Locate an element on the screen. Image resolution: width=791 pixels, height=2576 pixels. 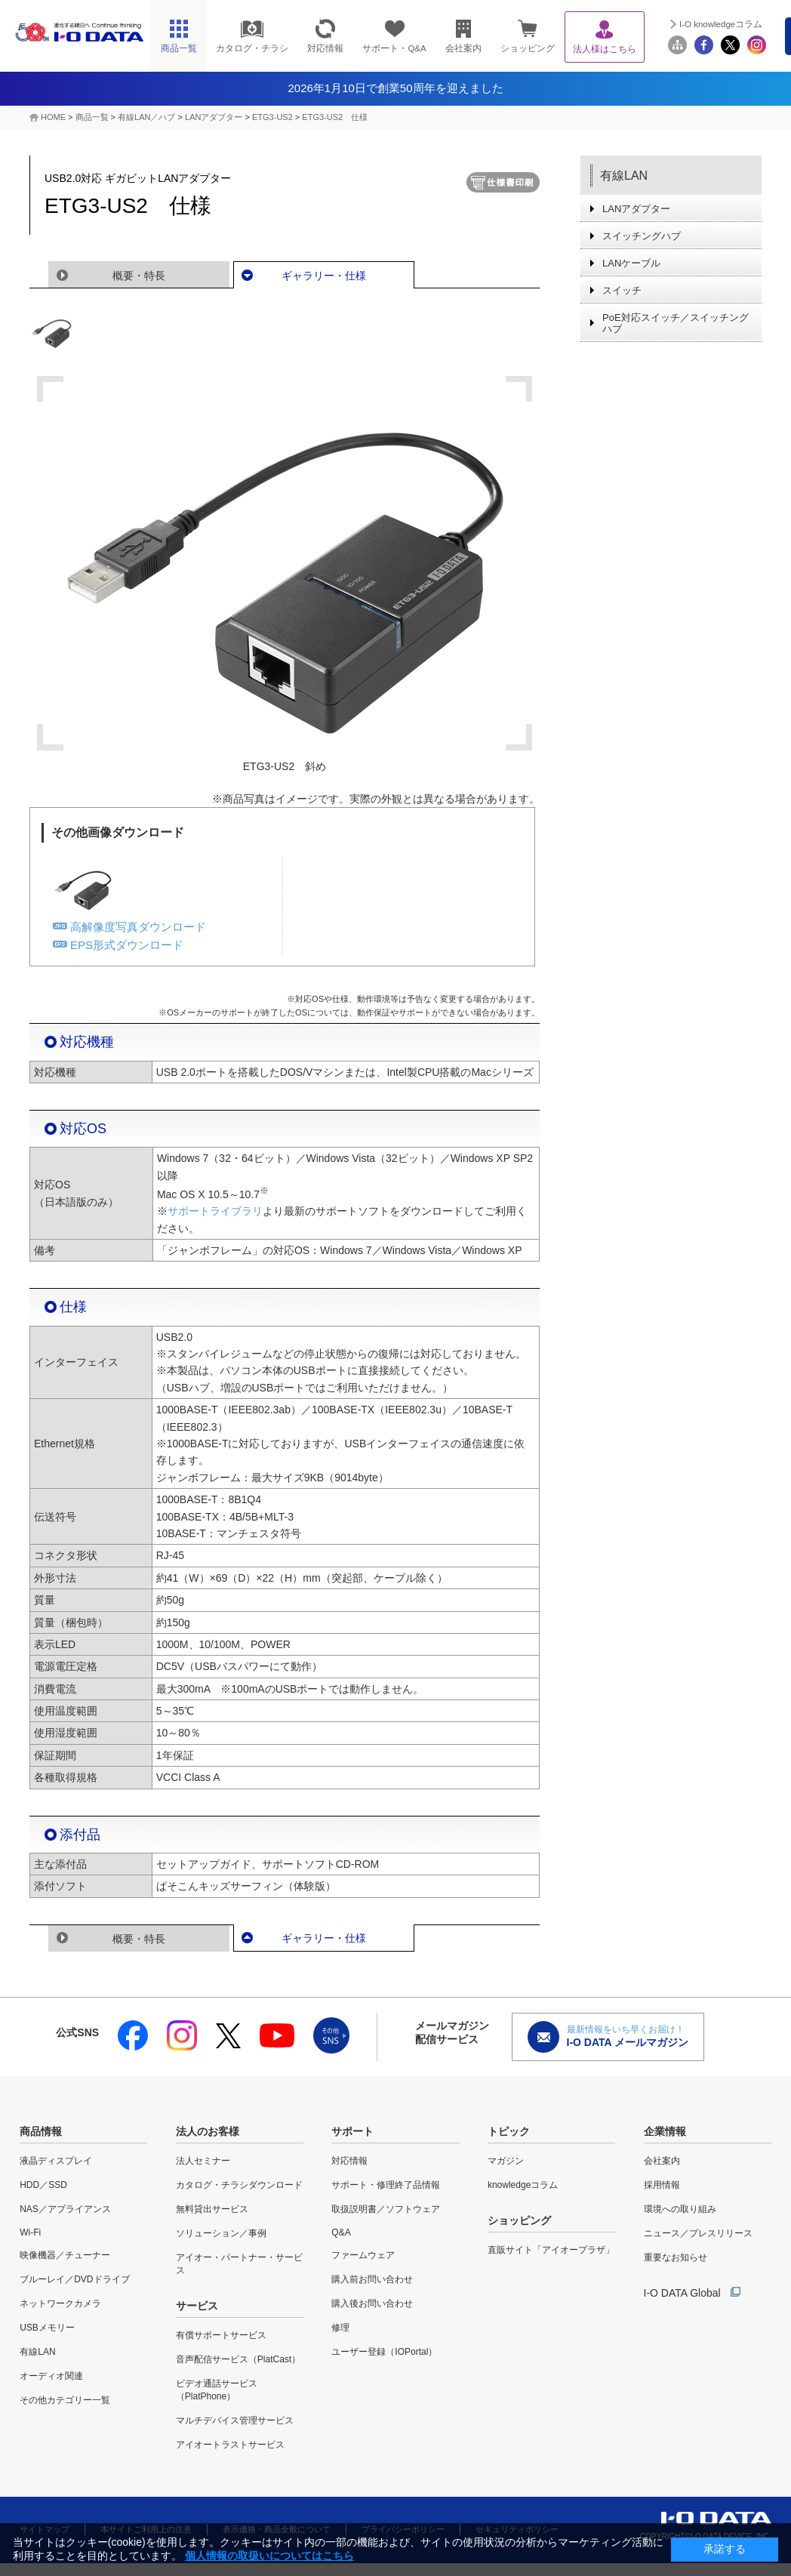
オーディオ関連 is located at coordinates (51, 2376).